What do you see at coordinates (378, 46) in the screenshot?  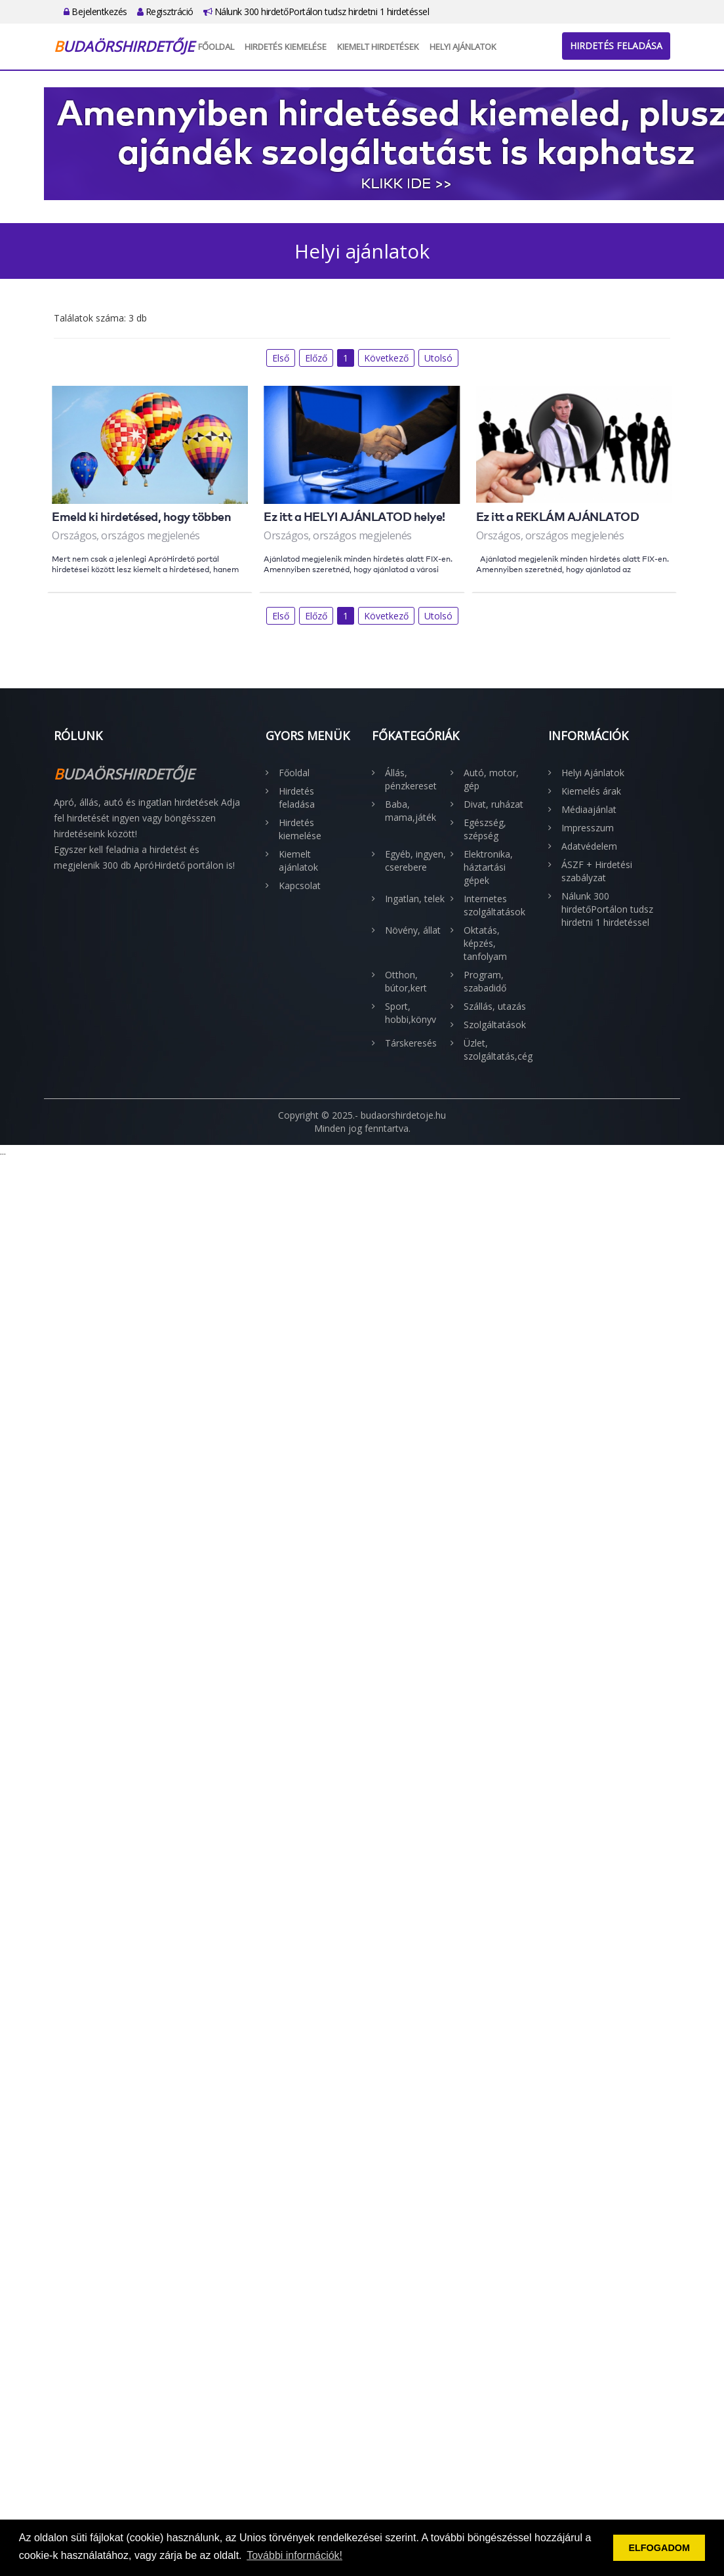 I see `Kiemelt hirdetések` at bounding box center [378, 46].